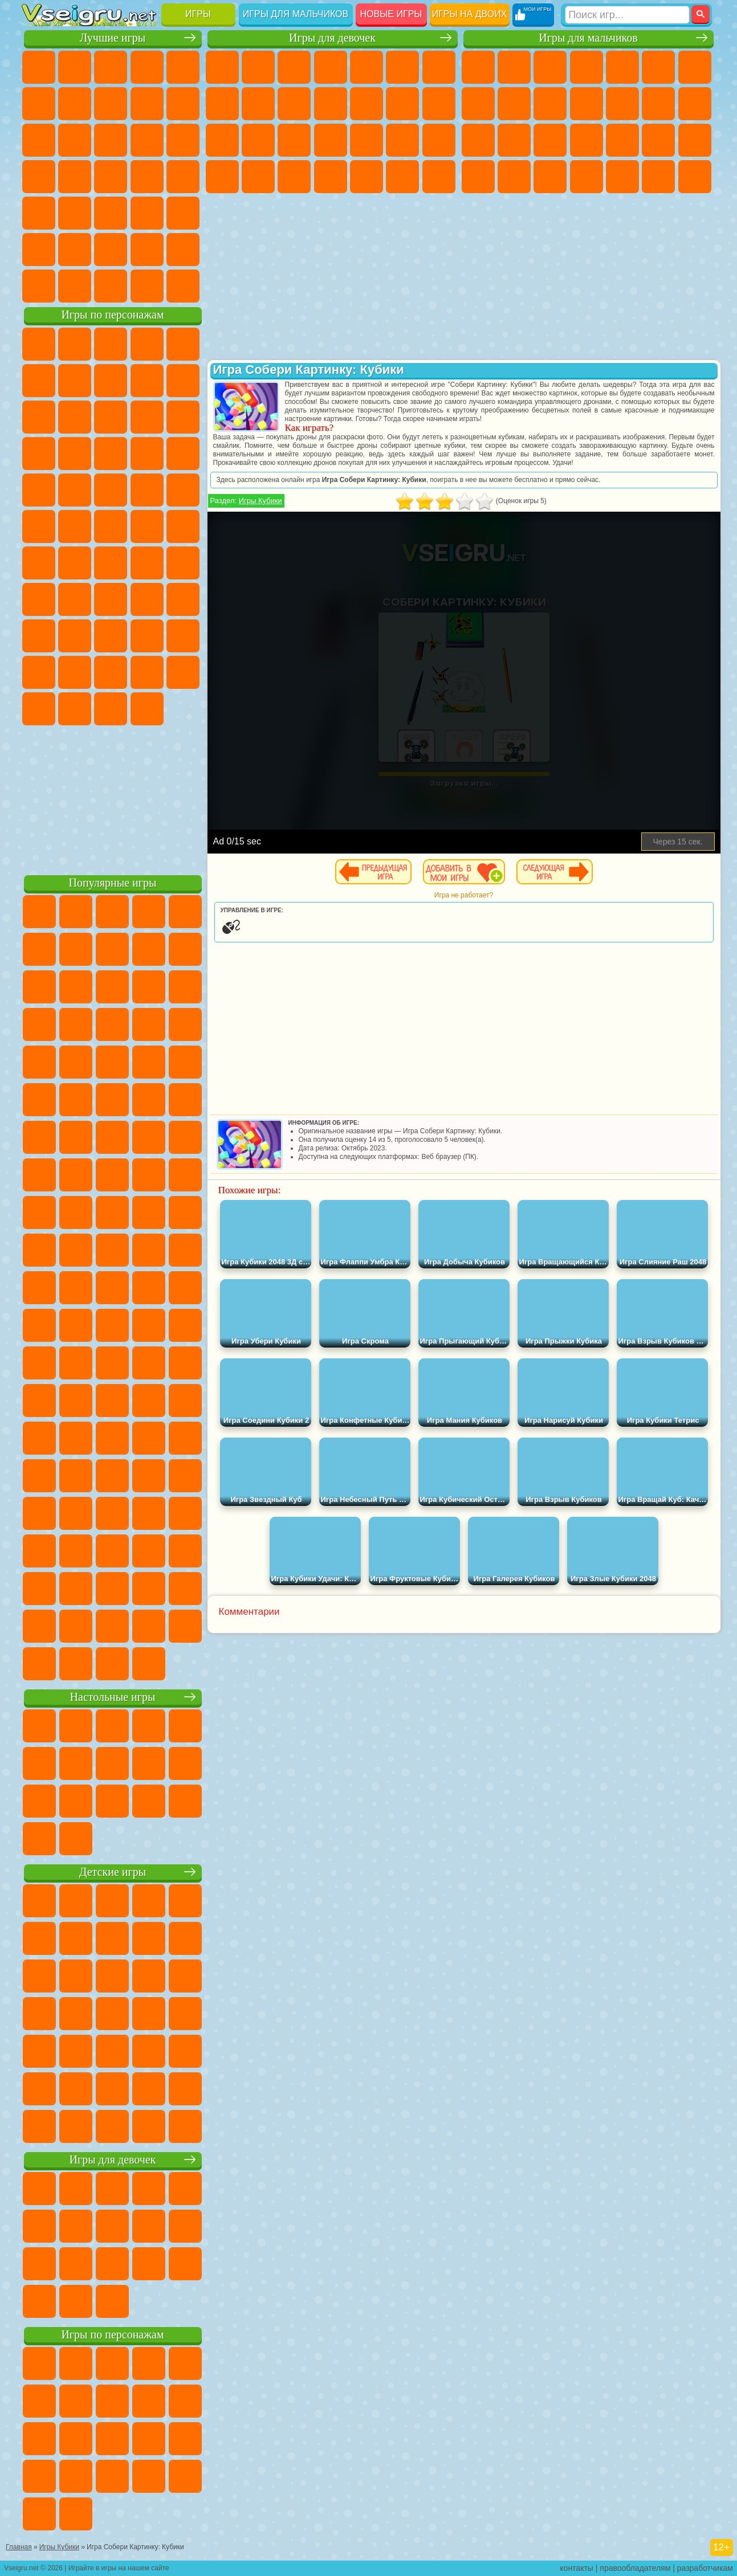 The image size is (737, 2576). Describe the element at coordinates (222, 140) in the screenshot. I see `Папа Луи` at that location.